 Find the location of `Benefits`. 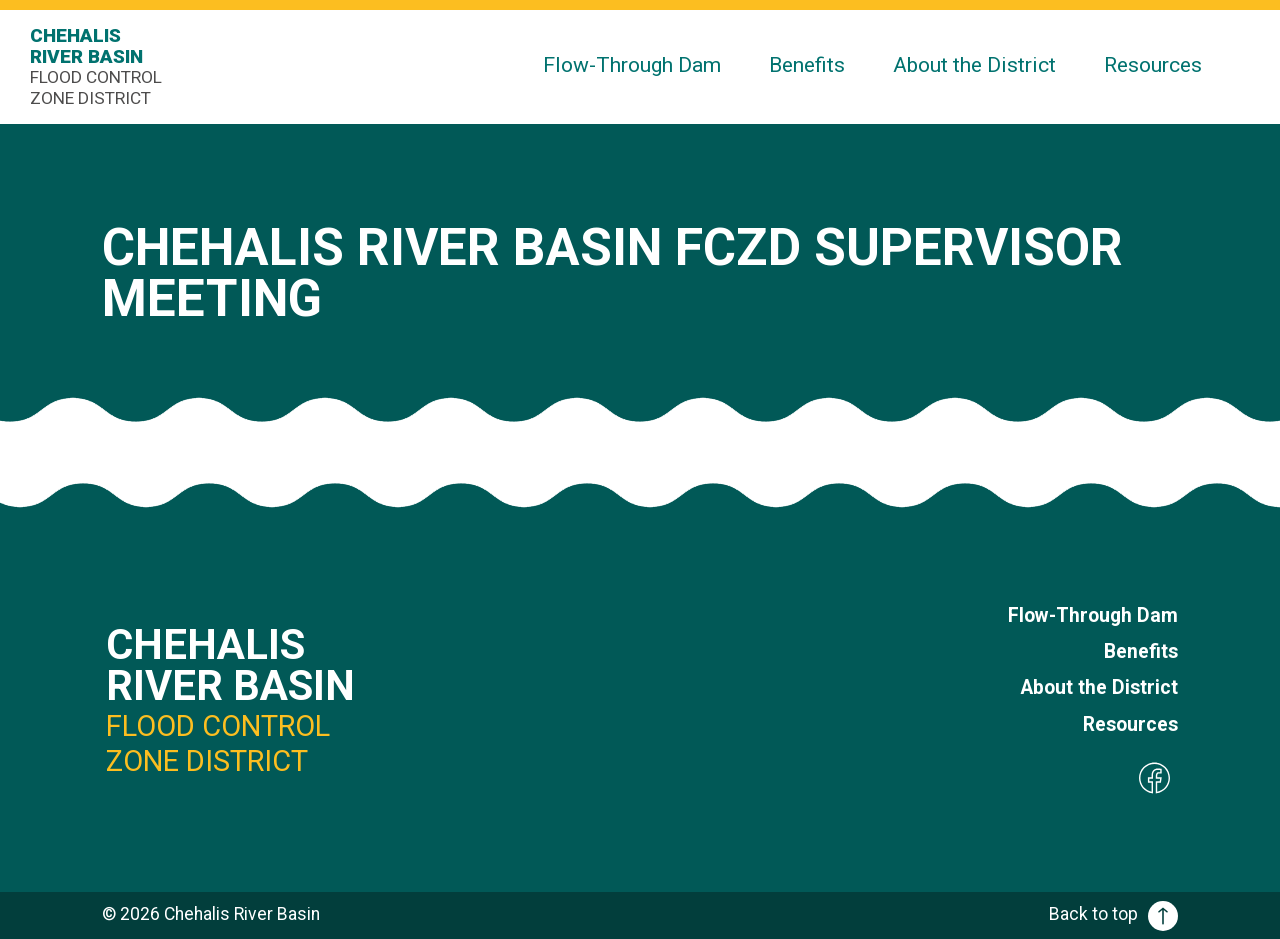

Benefits is located at coordinates (807, 64).